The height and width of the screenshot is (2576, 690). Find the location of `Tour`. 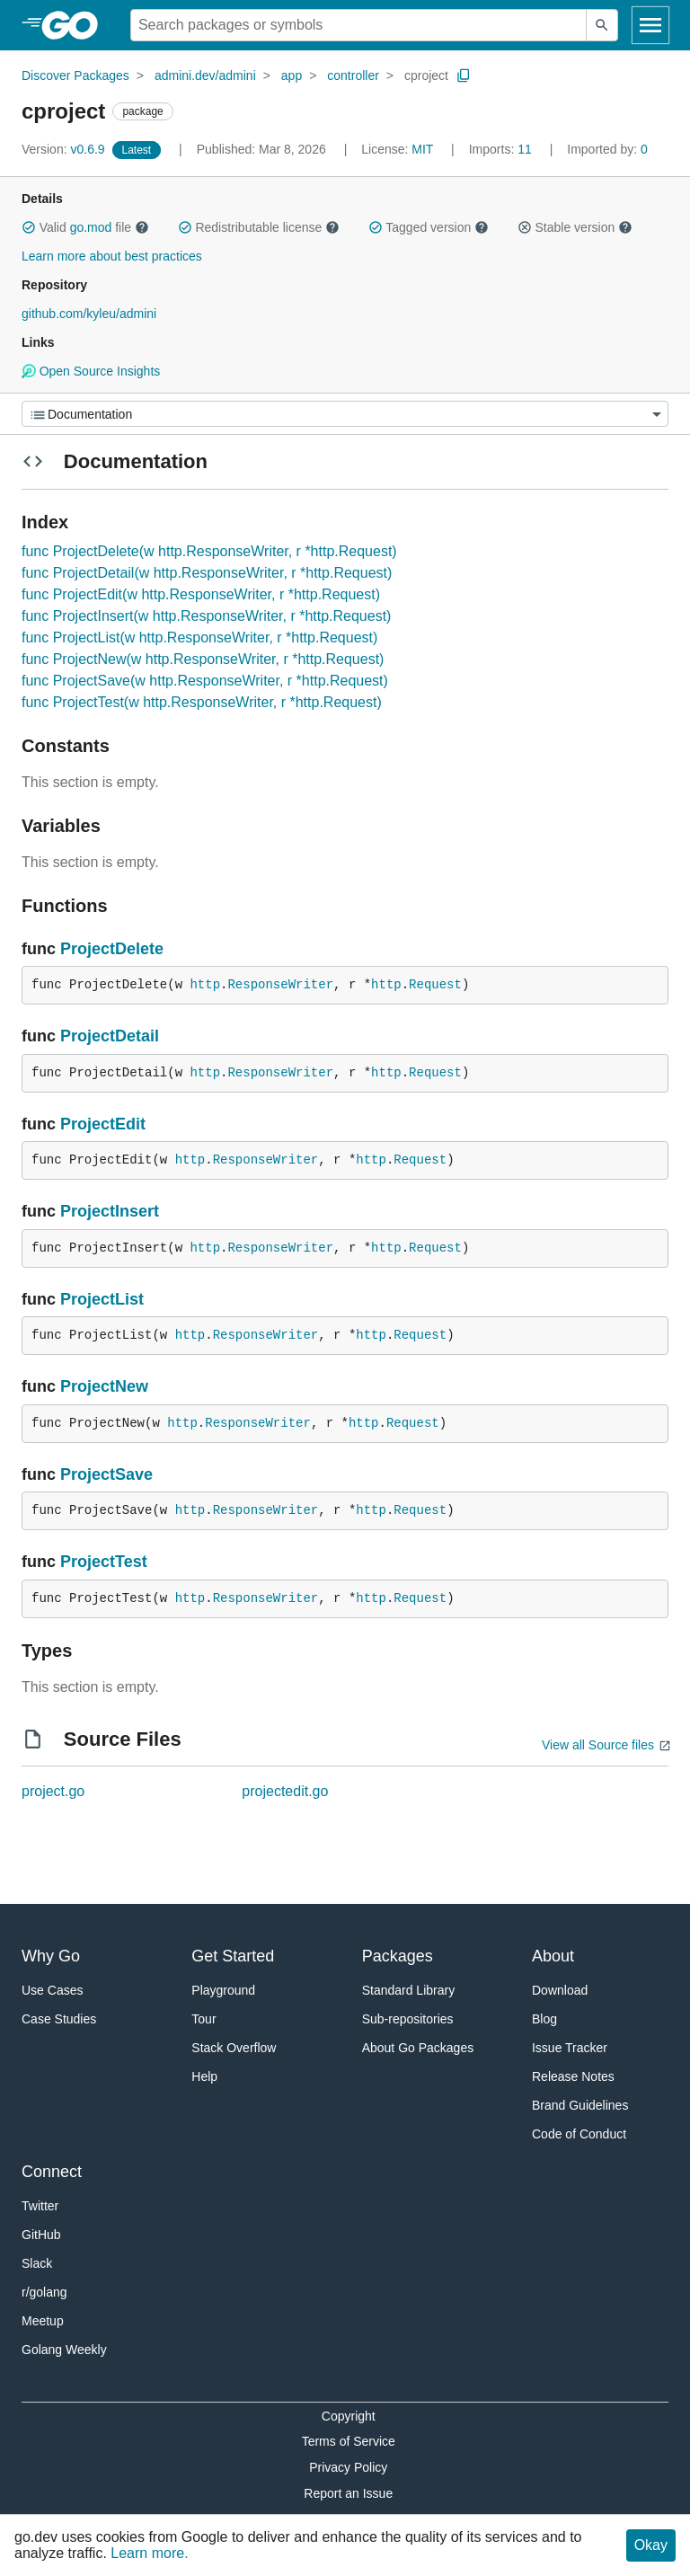

Tour is located at coordinates (203, 2019).